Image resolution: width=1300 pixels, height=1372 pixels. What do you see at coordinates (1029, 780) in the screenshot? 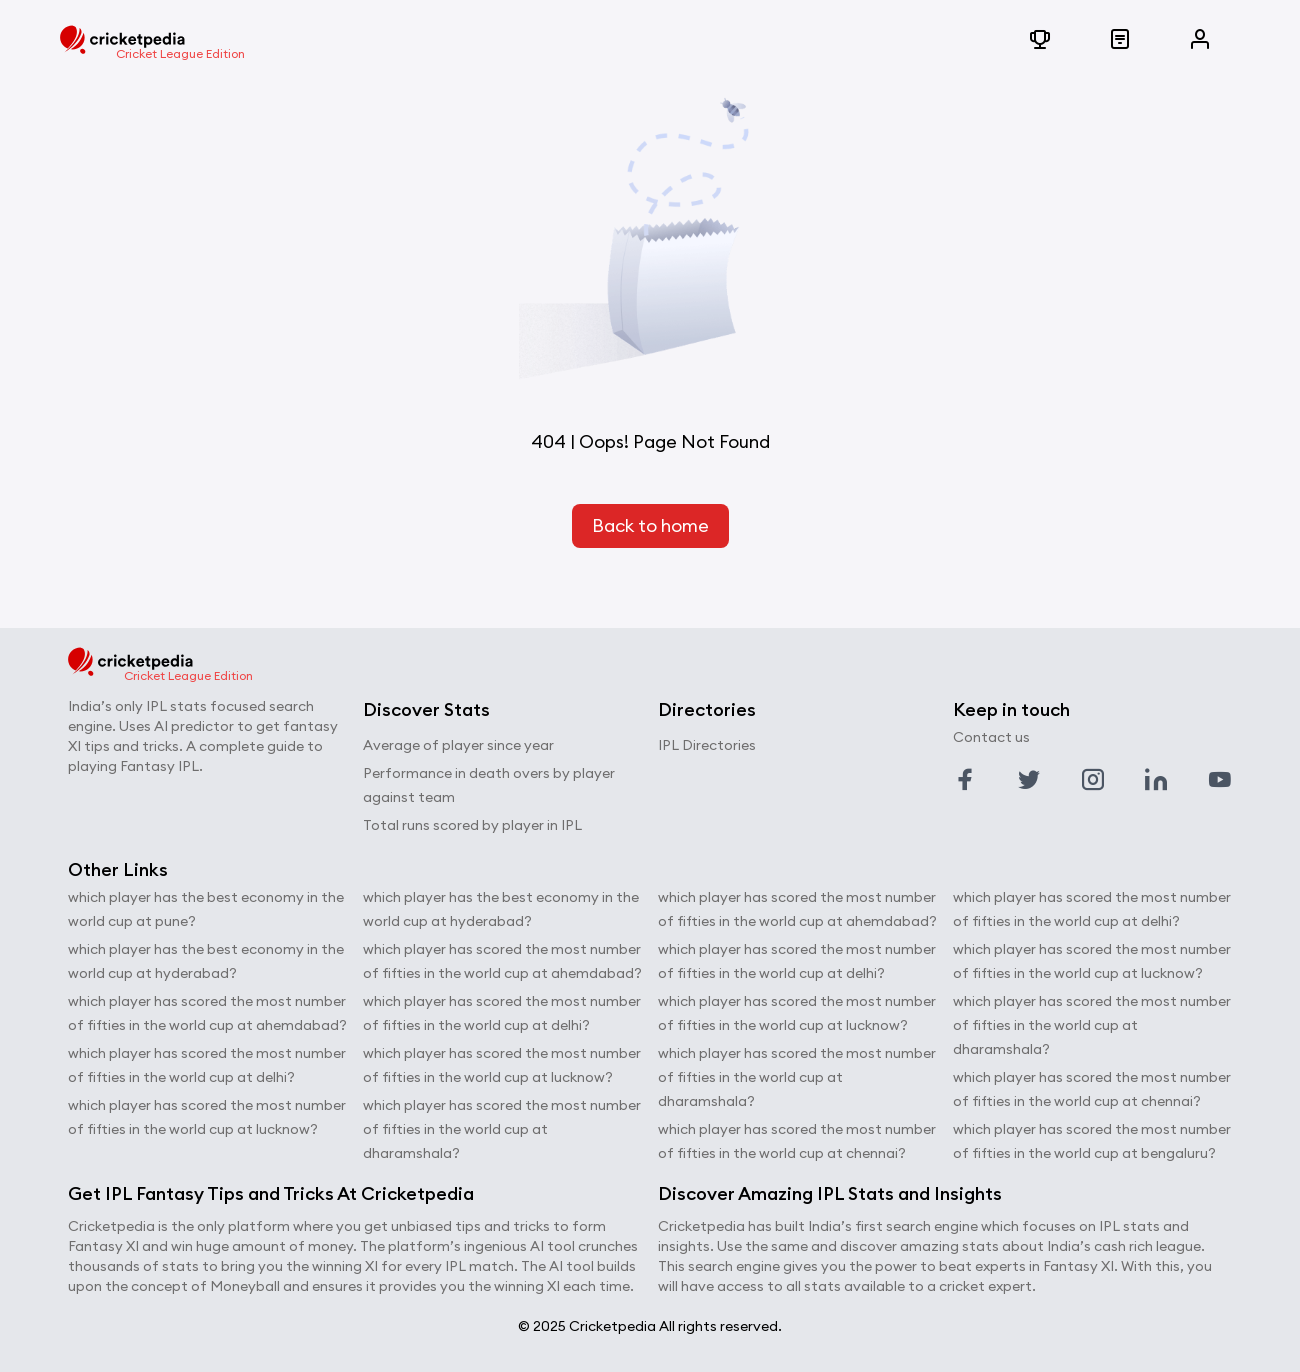
I see `[Link to twitter profile]` at bounding box center [1029, 780].